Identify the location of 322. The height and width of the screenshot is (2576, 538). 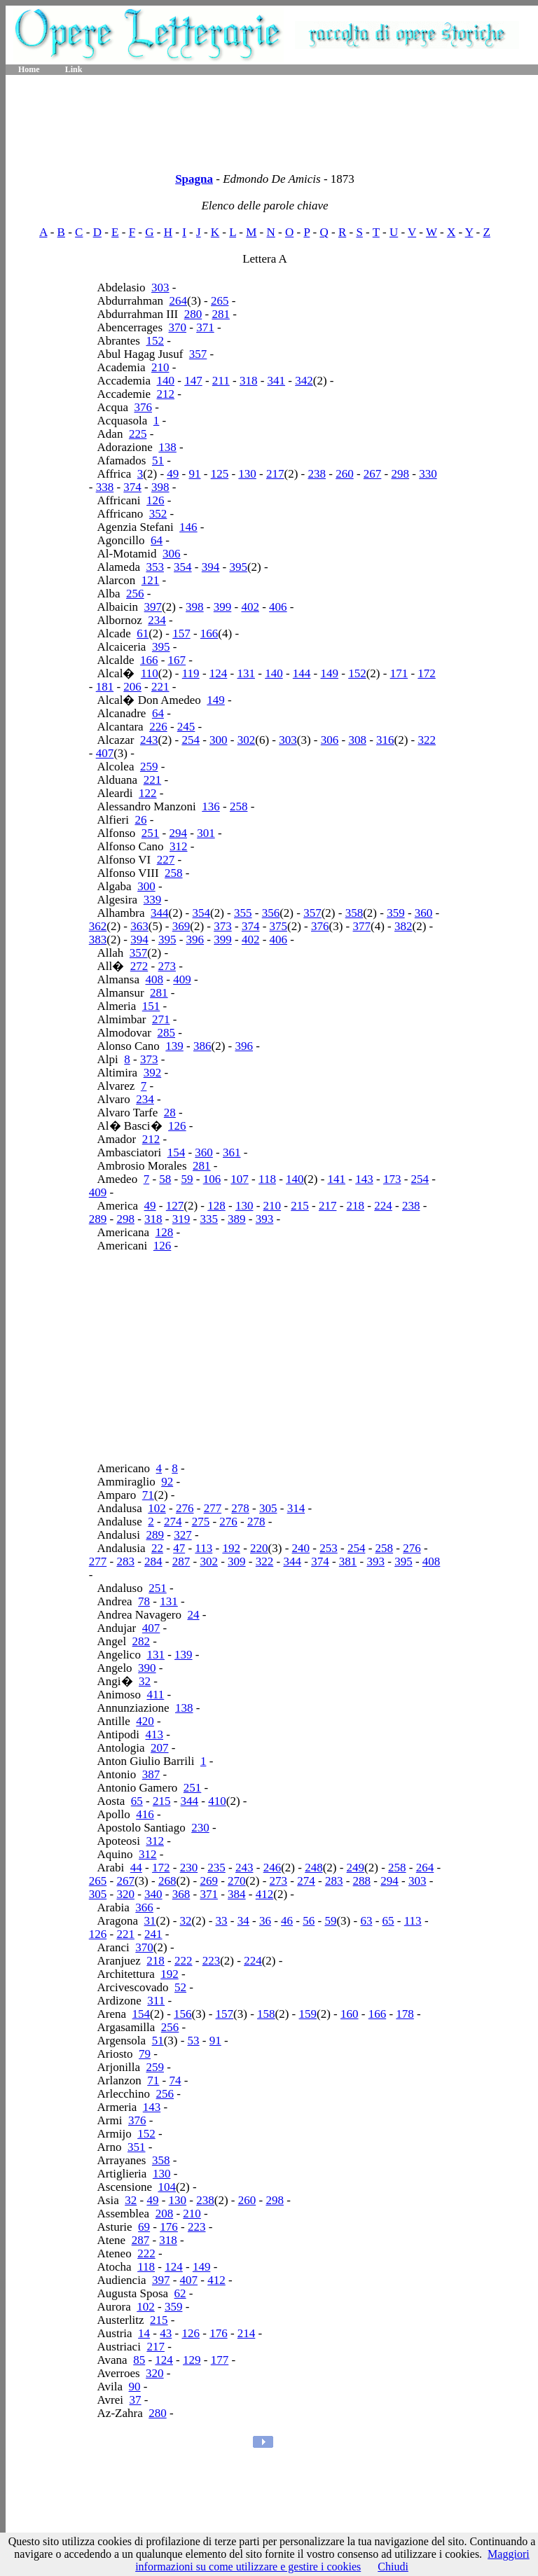
(427, 740).